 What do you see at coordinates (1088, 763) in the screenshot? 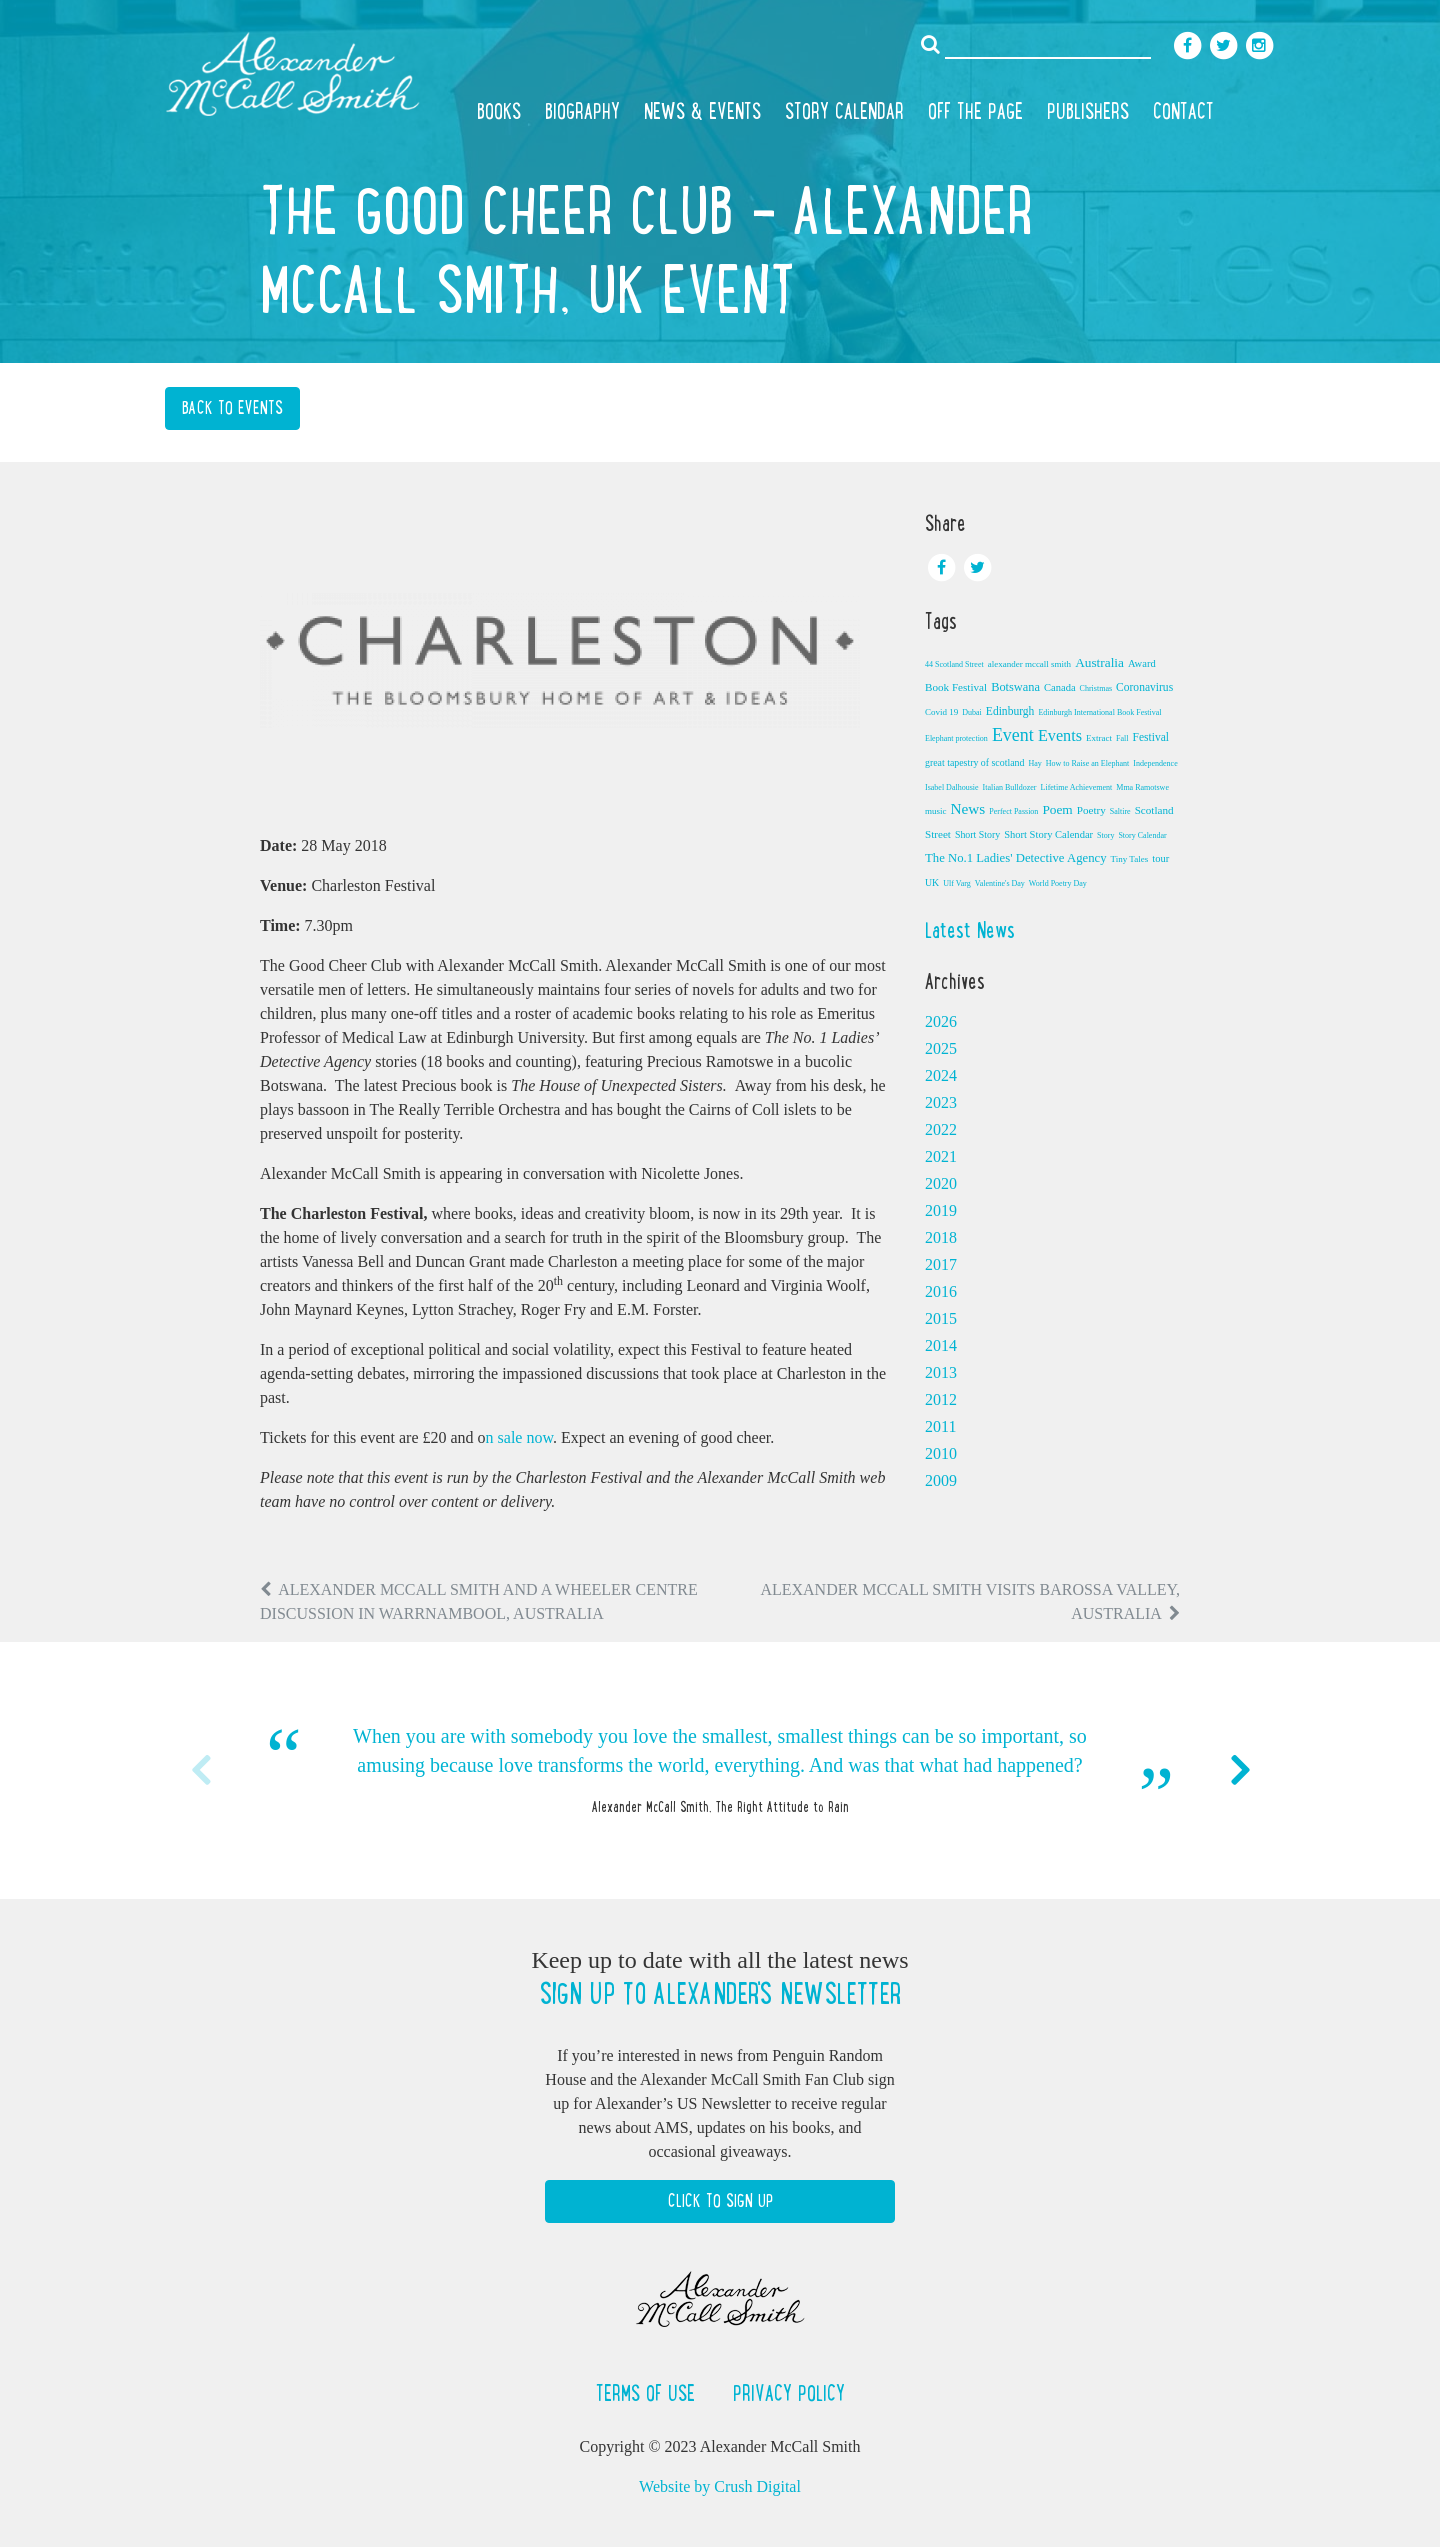
I see `How to Raise an Elephant` at bounding box center [1088, 763].